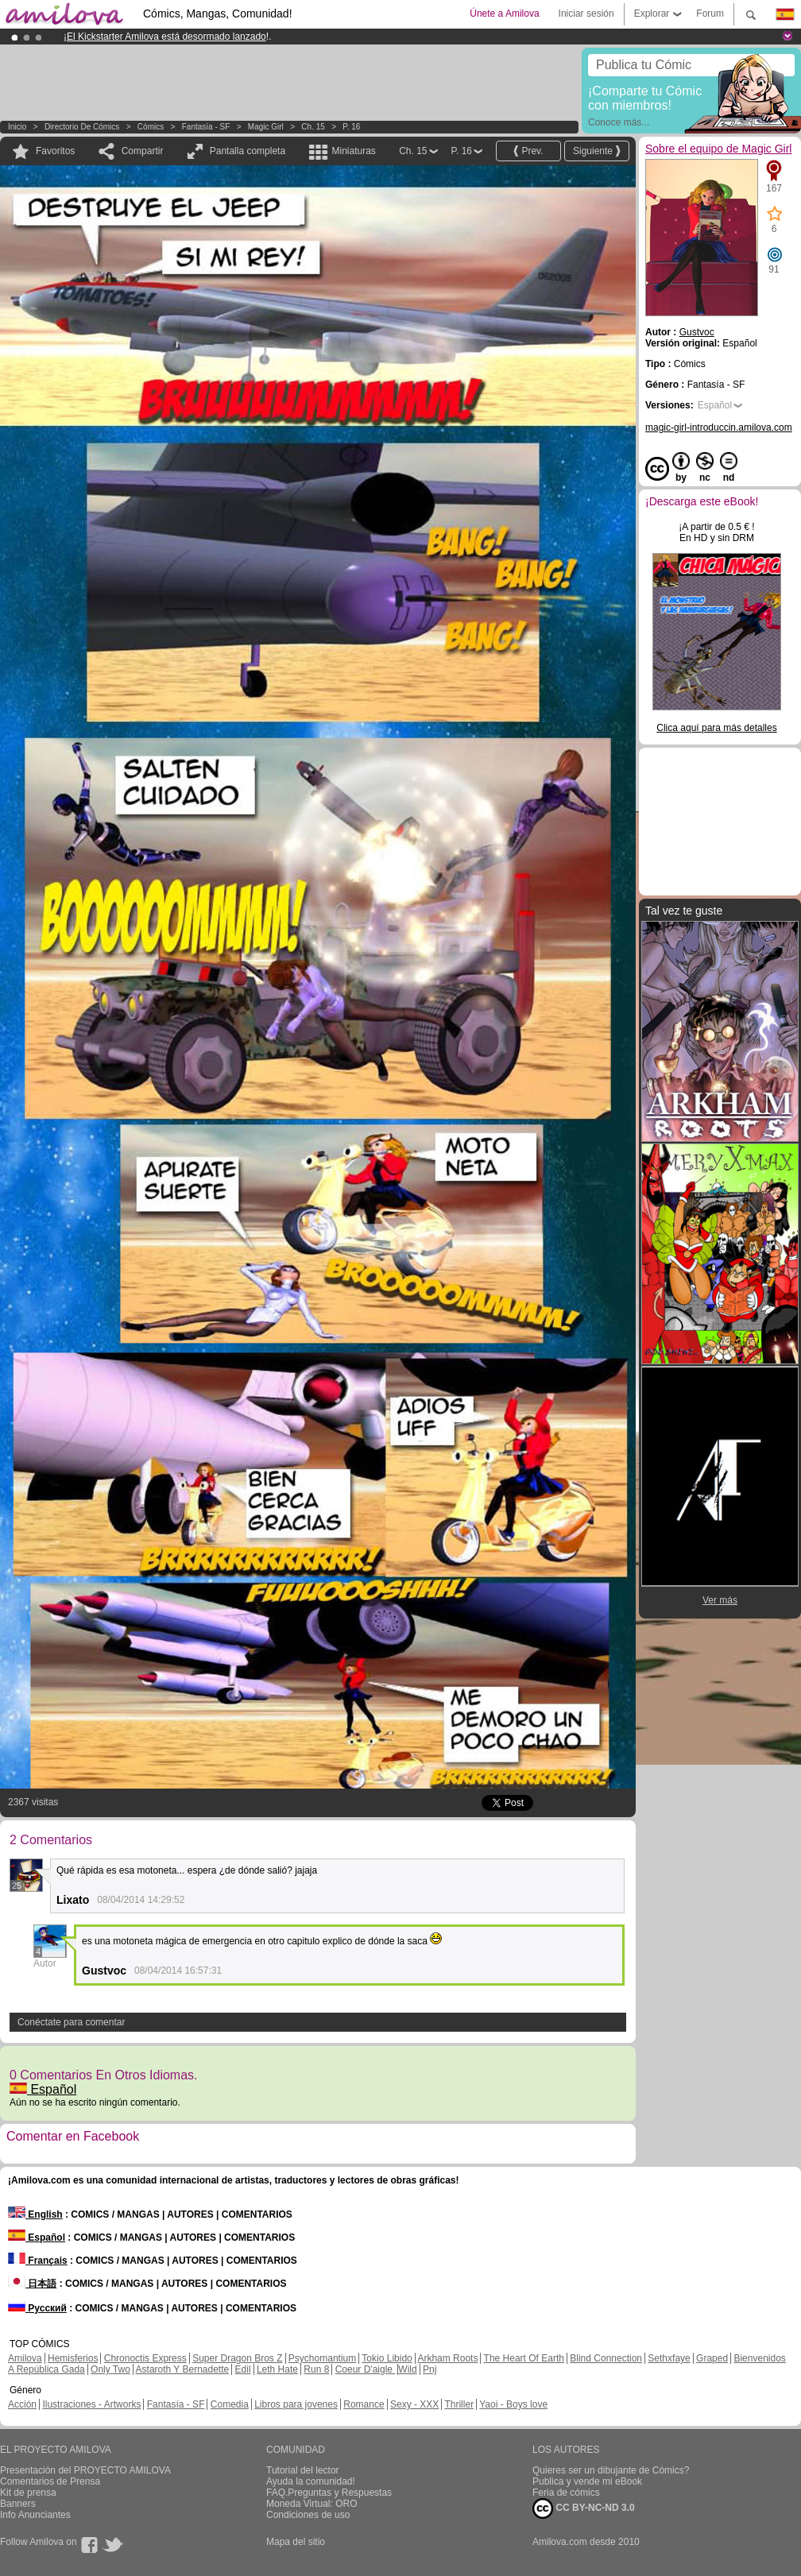  Describe the element at coordinates (513, 2404) in the screenshot. I see `Yaoi - Boys love` at that location.